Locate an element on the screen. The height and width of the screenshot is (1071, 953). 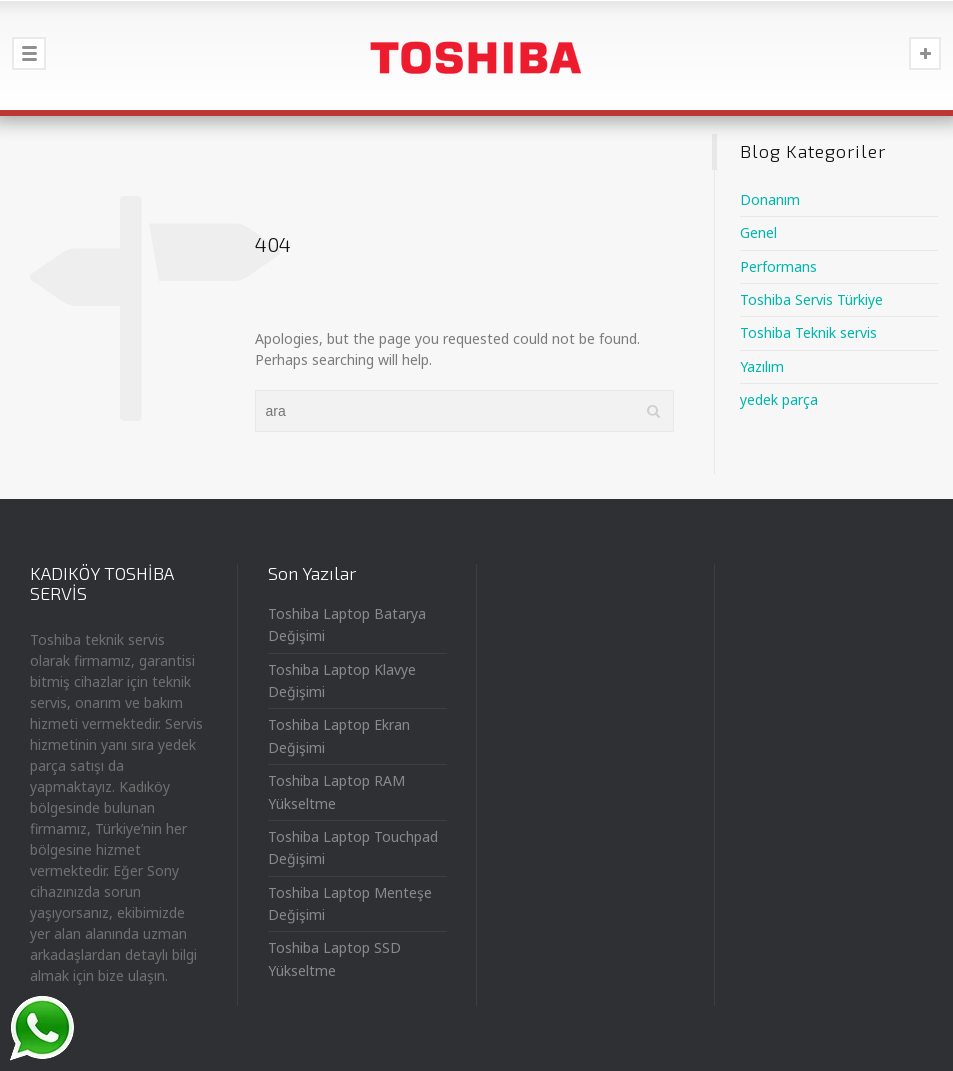
Performans is located at coordinates (778, 266).